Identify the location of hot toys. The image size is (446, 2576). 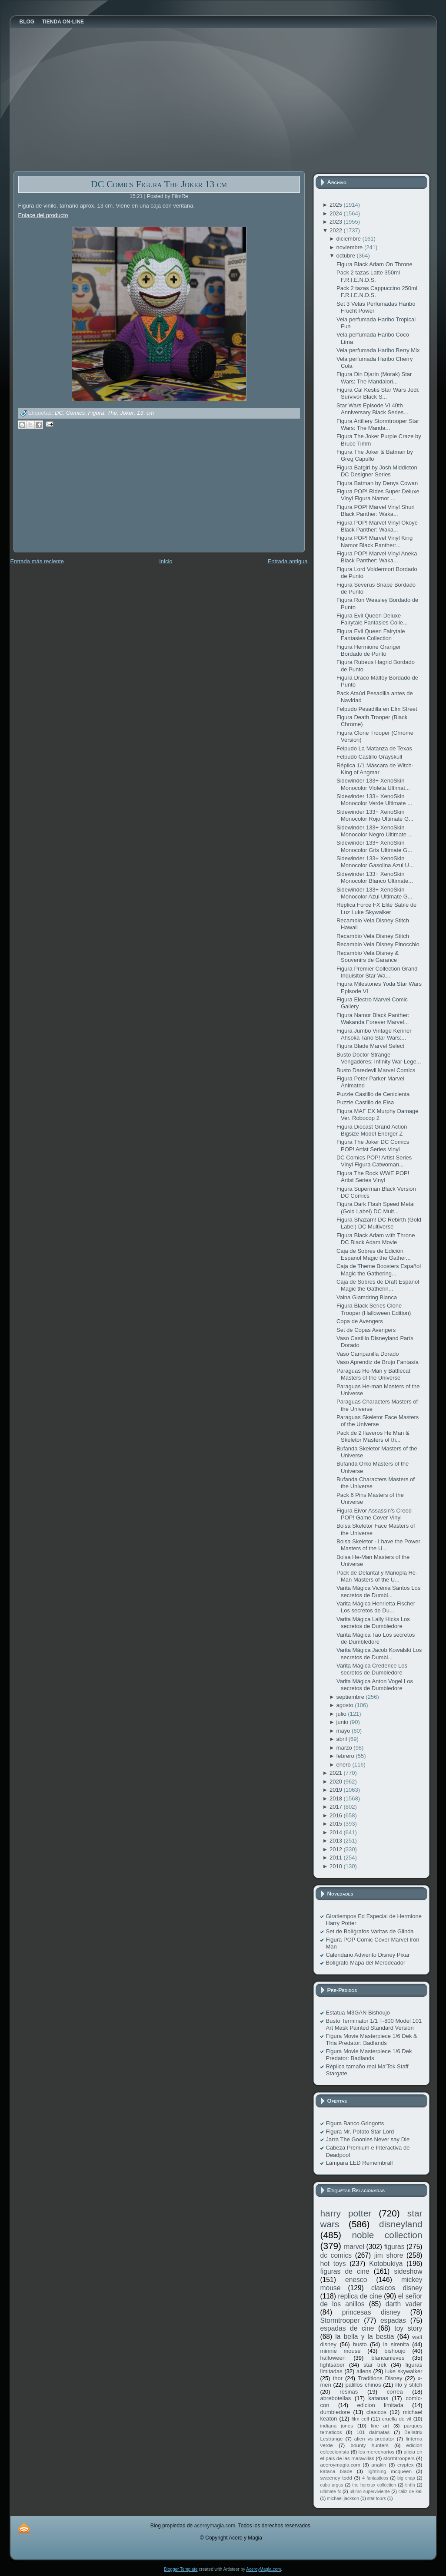
(333, 2263).